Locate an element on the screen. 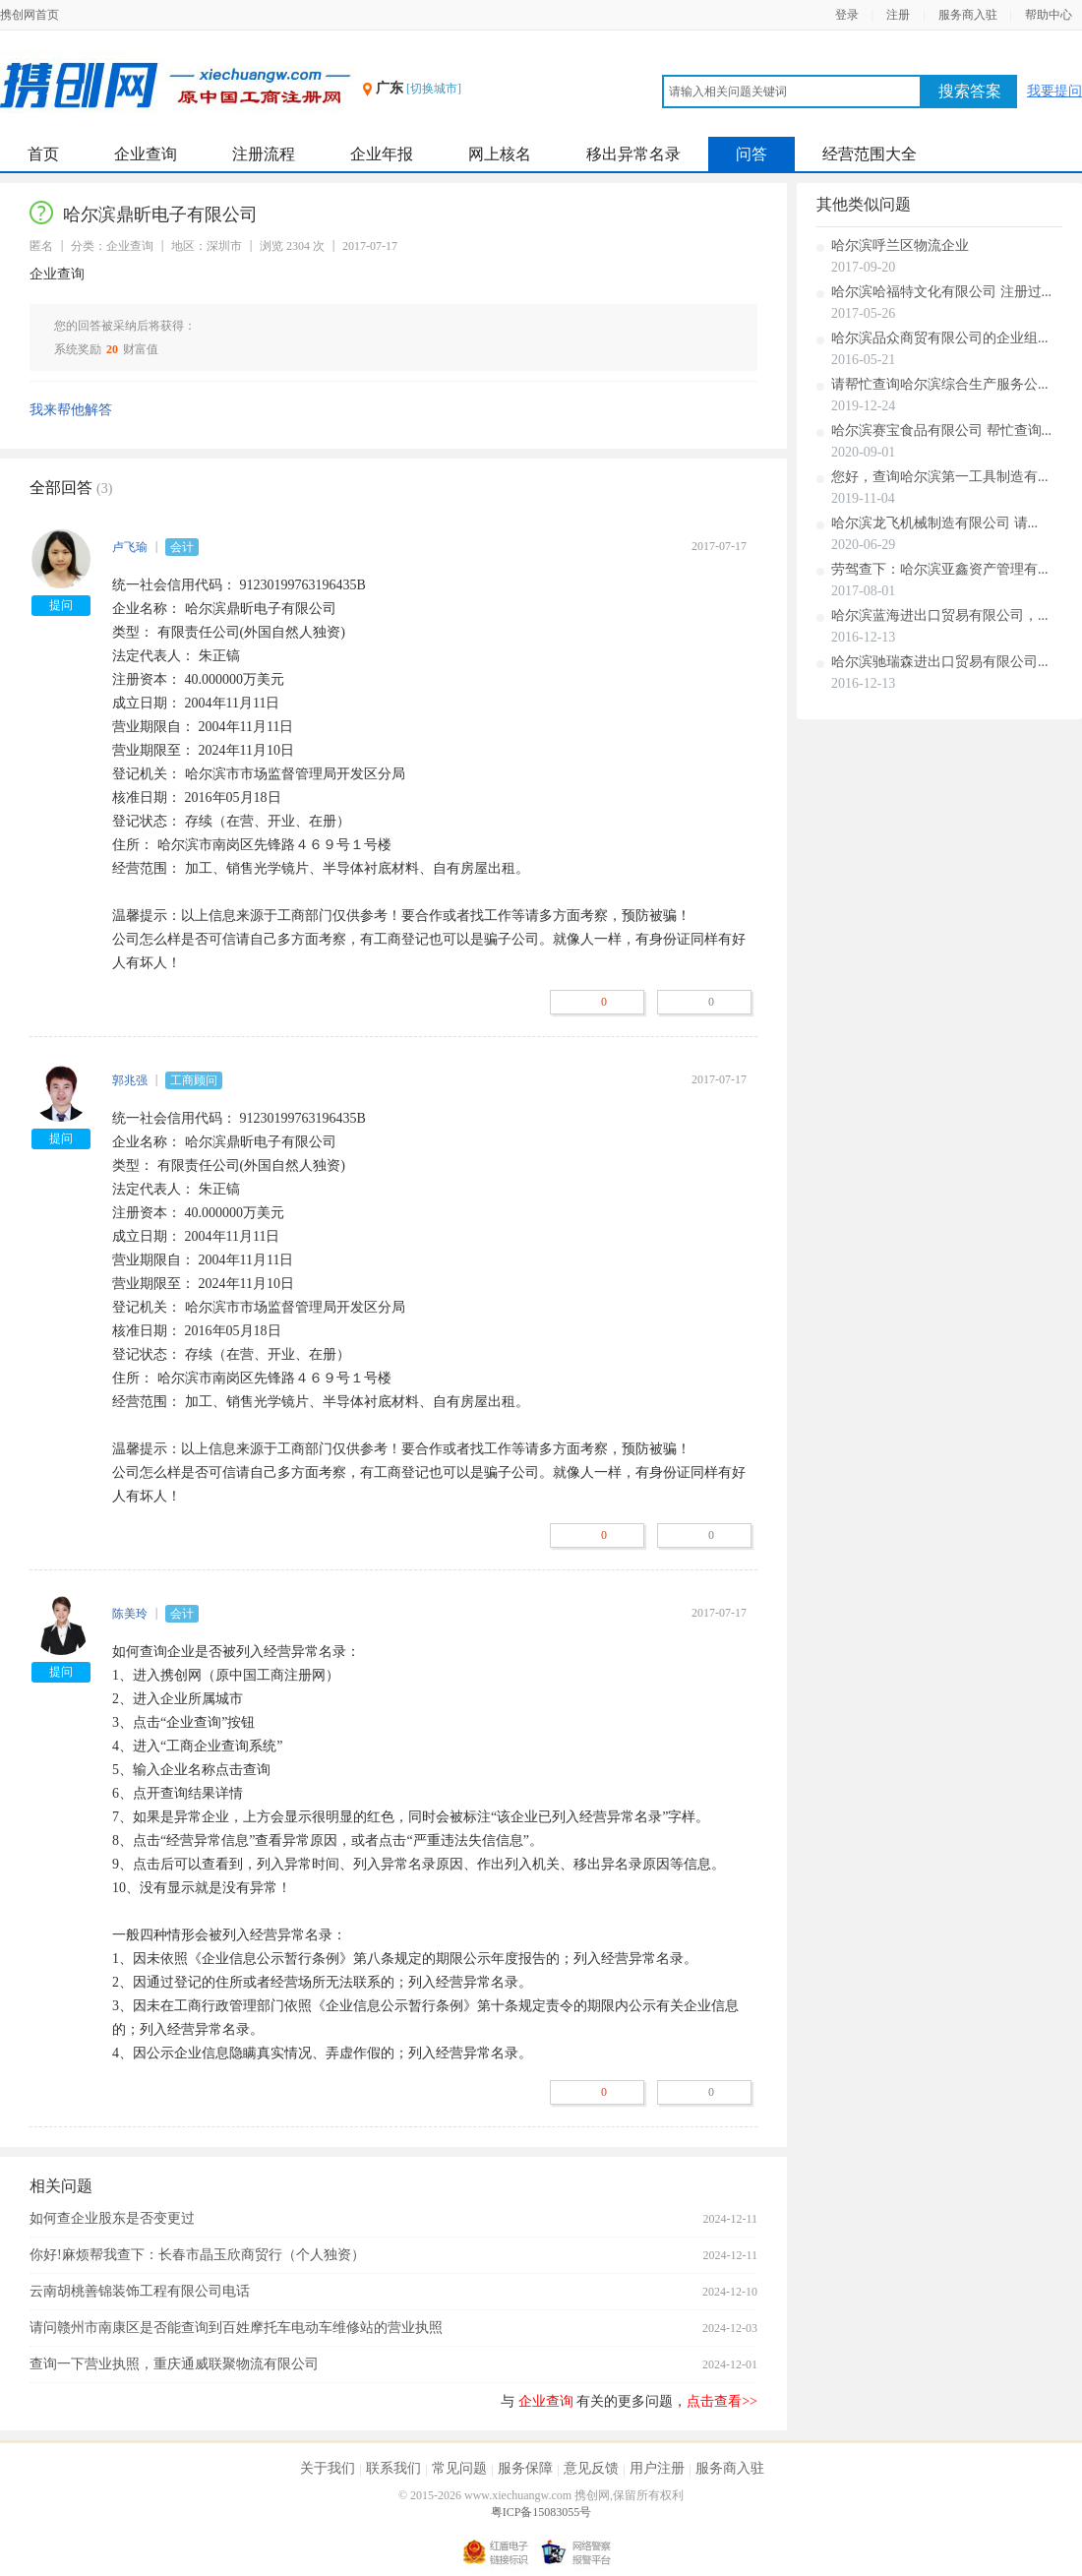  登录 is located at coordinates (847, 15).